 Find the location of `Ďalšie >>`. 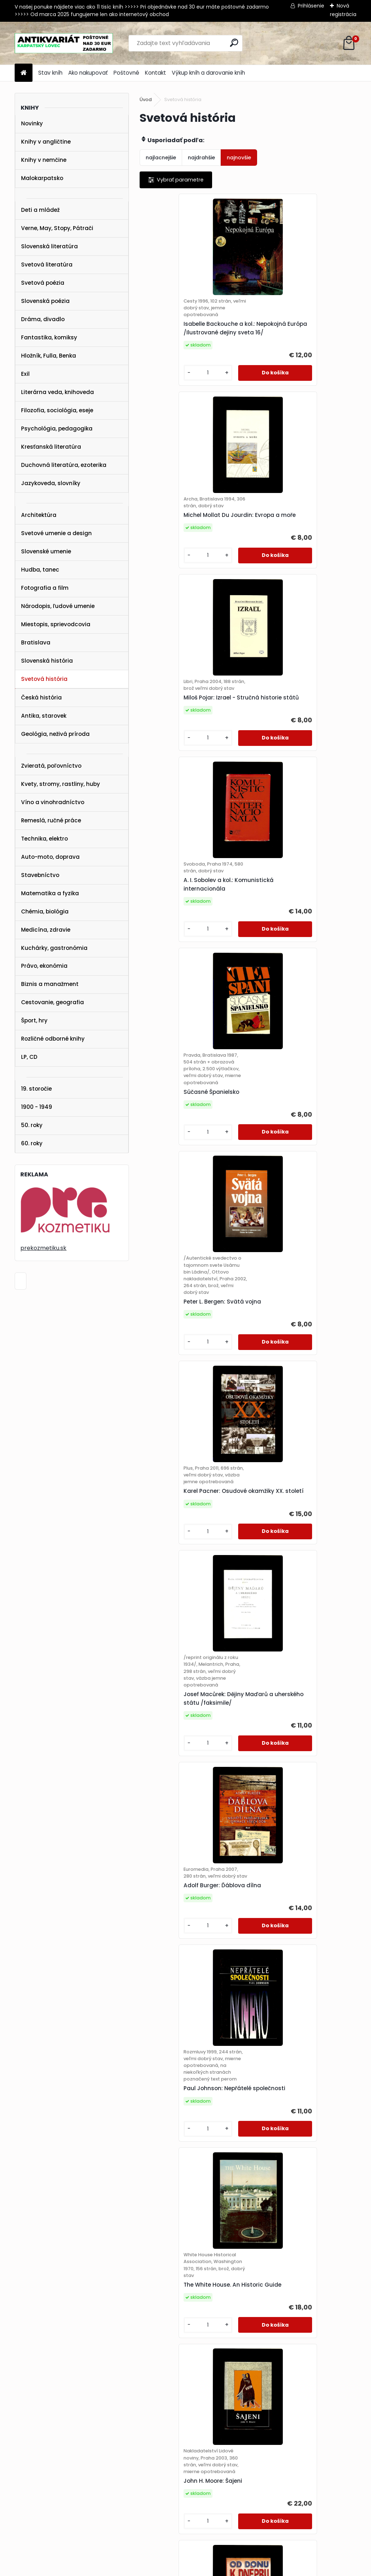

Ďalšie >> is located at coordinates (254, 2383).